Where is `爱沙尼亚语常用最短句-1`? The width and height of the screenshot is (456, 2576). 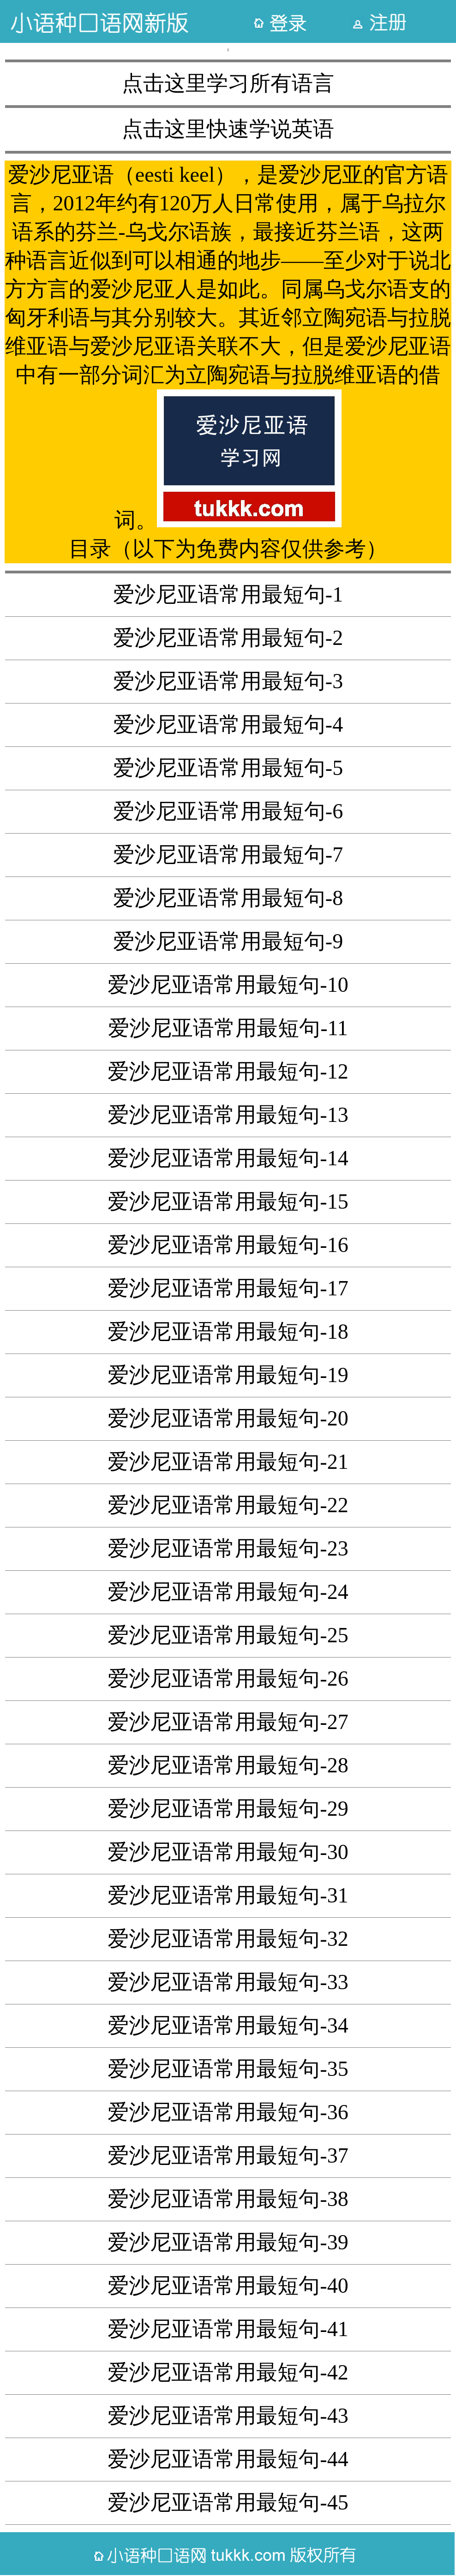
爱沙尼亚语常用最短句-1 is located at coordinates (228, 594).